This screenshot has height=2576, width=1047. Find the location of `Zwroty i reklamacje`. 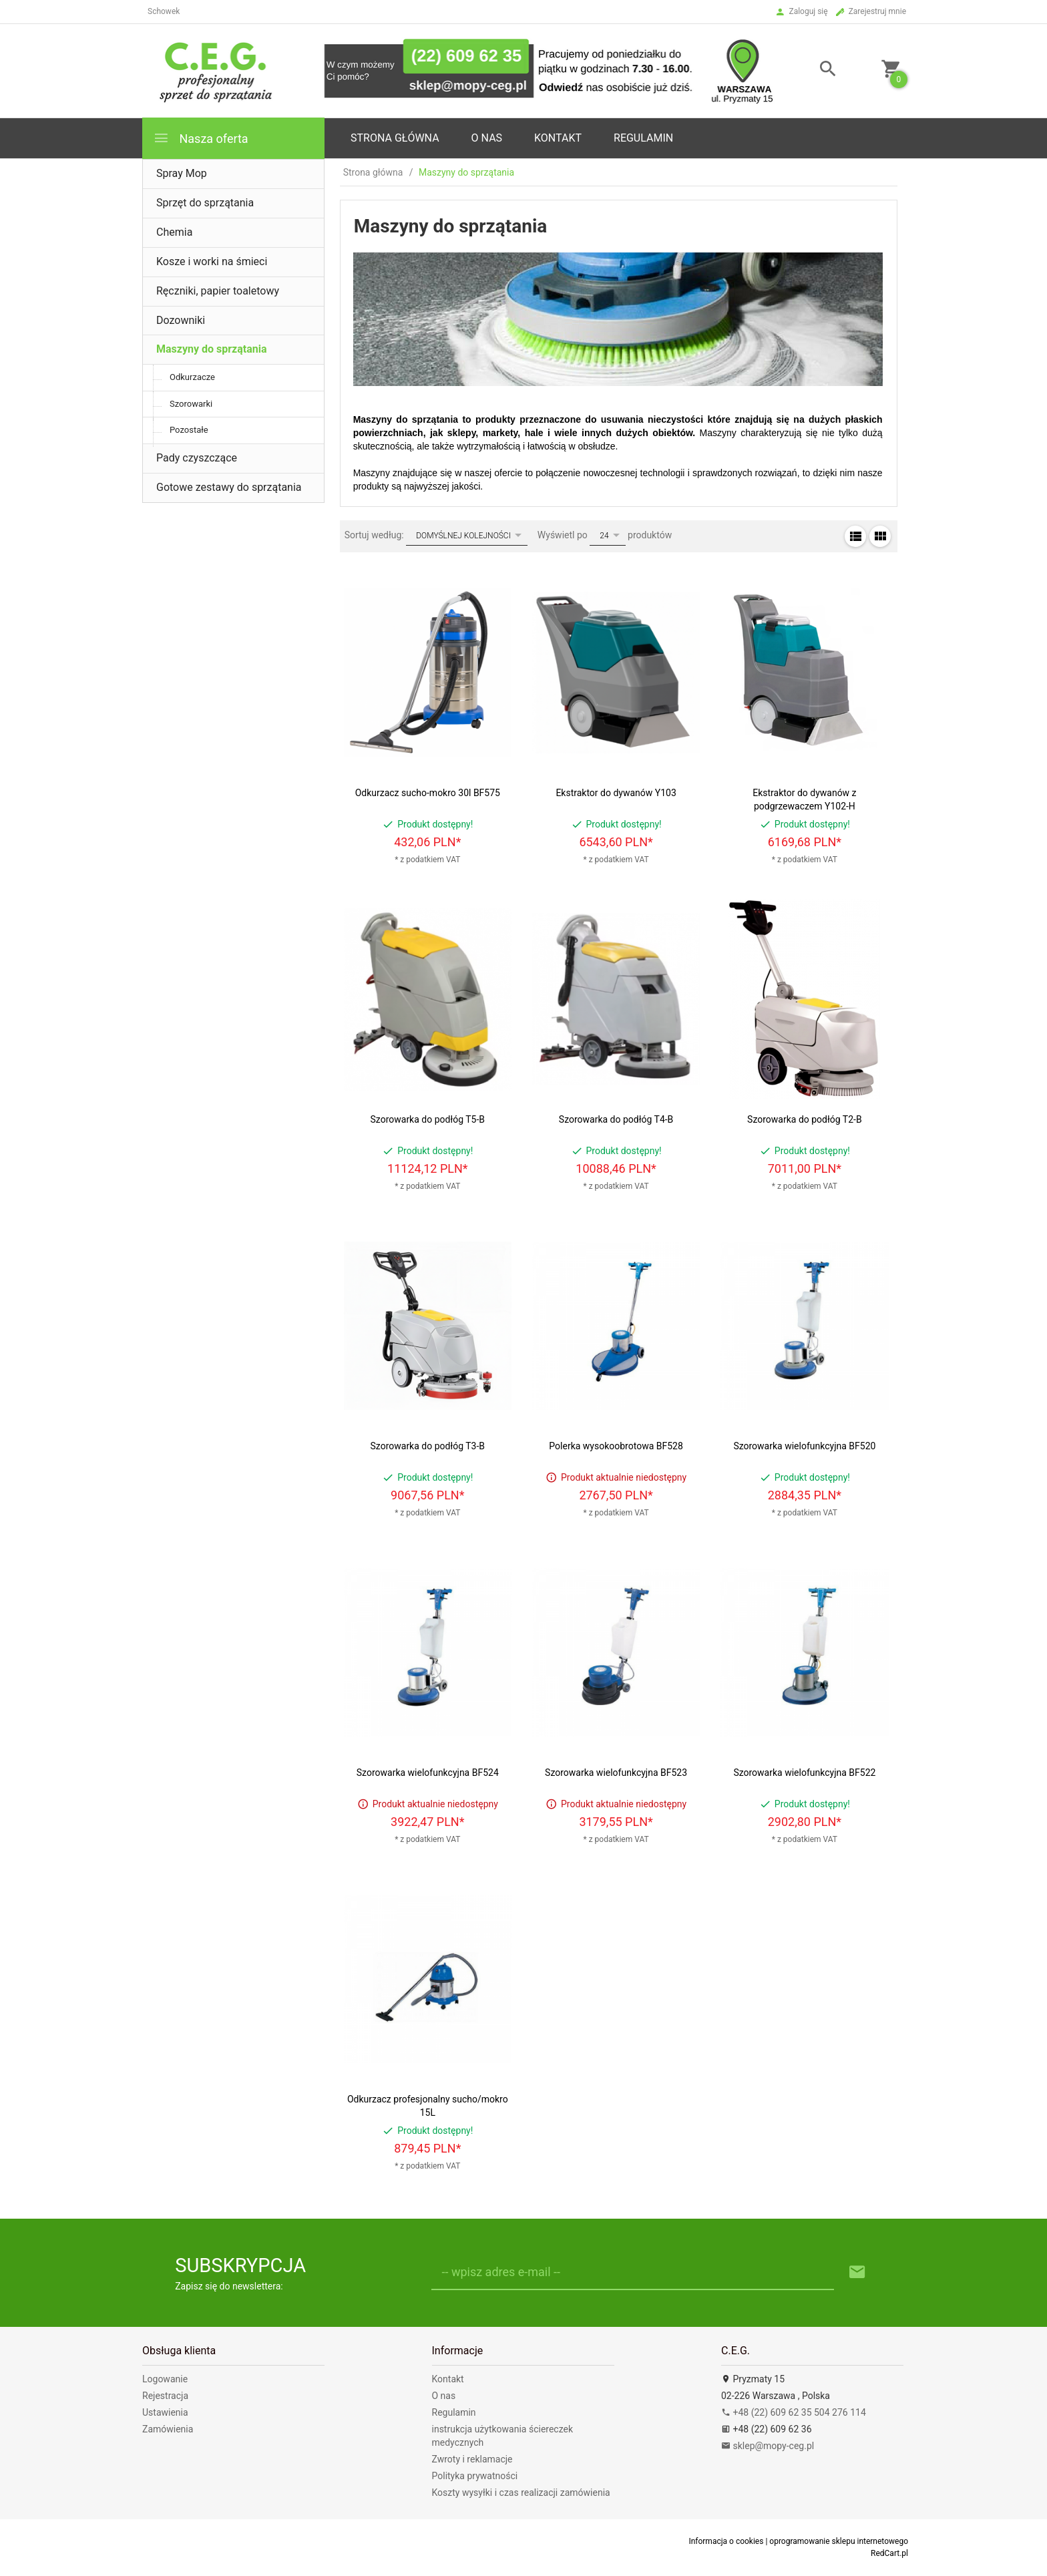

Zwroty i reklamacje is located at coordinates (472, 2459).